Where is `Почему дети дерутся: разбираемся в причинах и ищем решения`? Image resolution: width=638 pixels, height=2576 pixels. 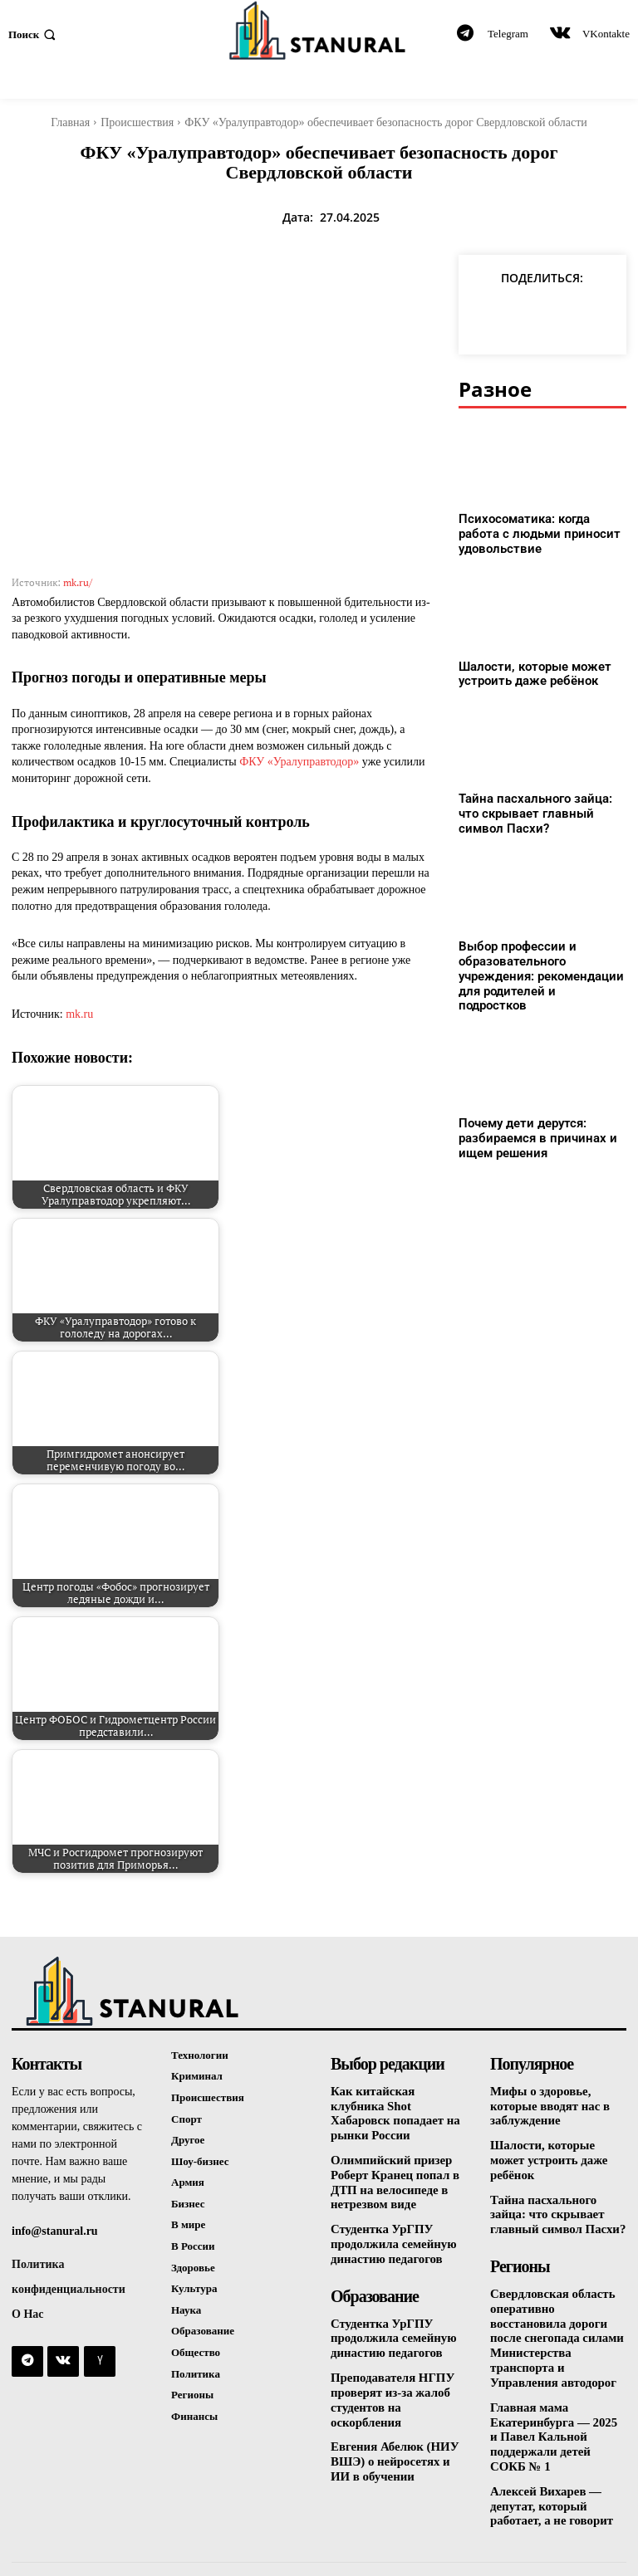 Почему дети дерутся: разбираемся в причинах и ищем решения is located at coordinates (531, 1112).